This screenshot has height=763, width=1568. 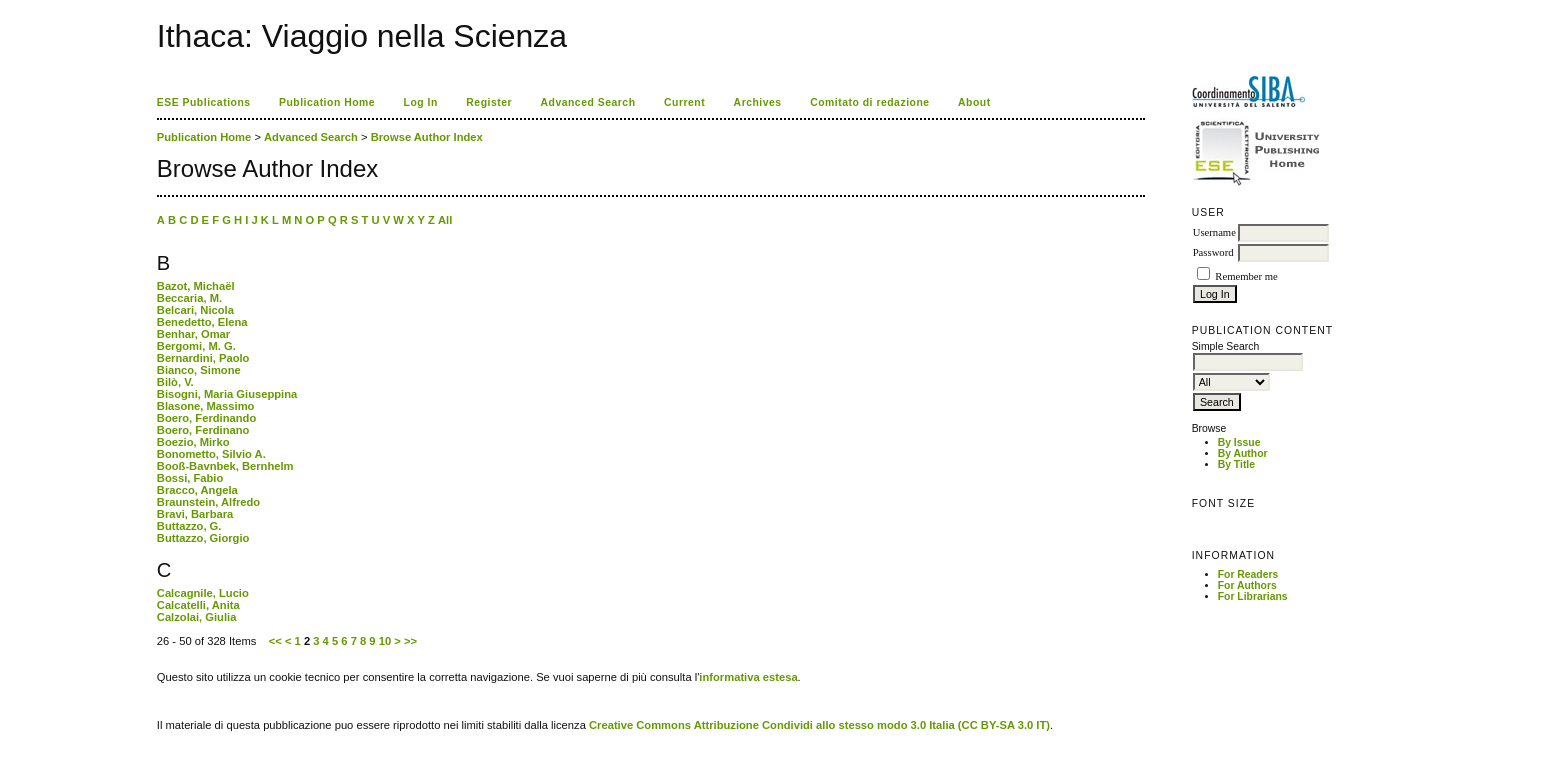 I want to click on Comitato di redazione, so click(x=869, y=102).